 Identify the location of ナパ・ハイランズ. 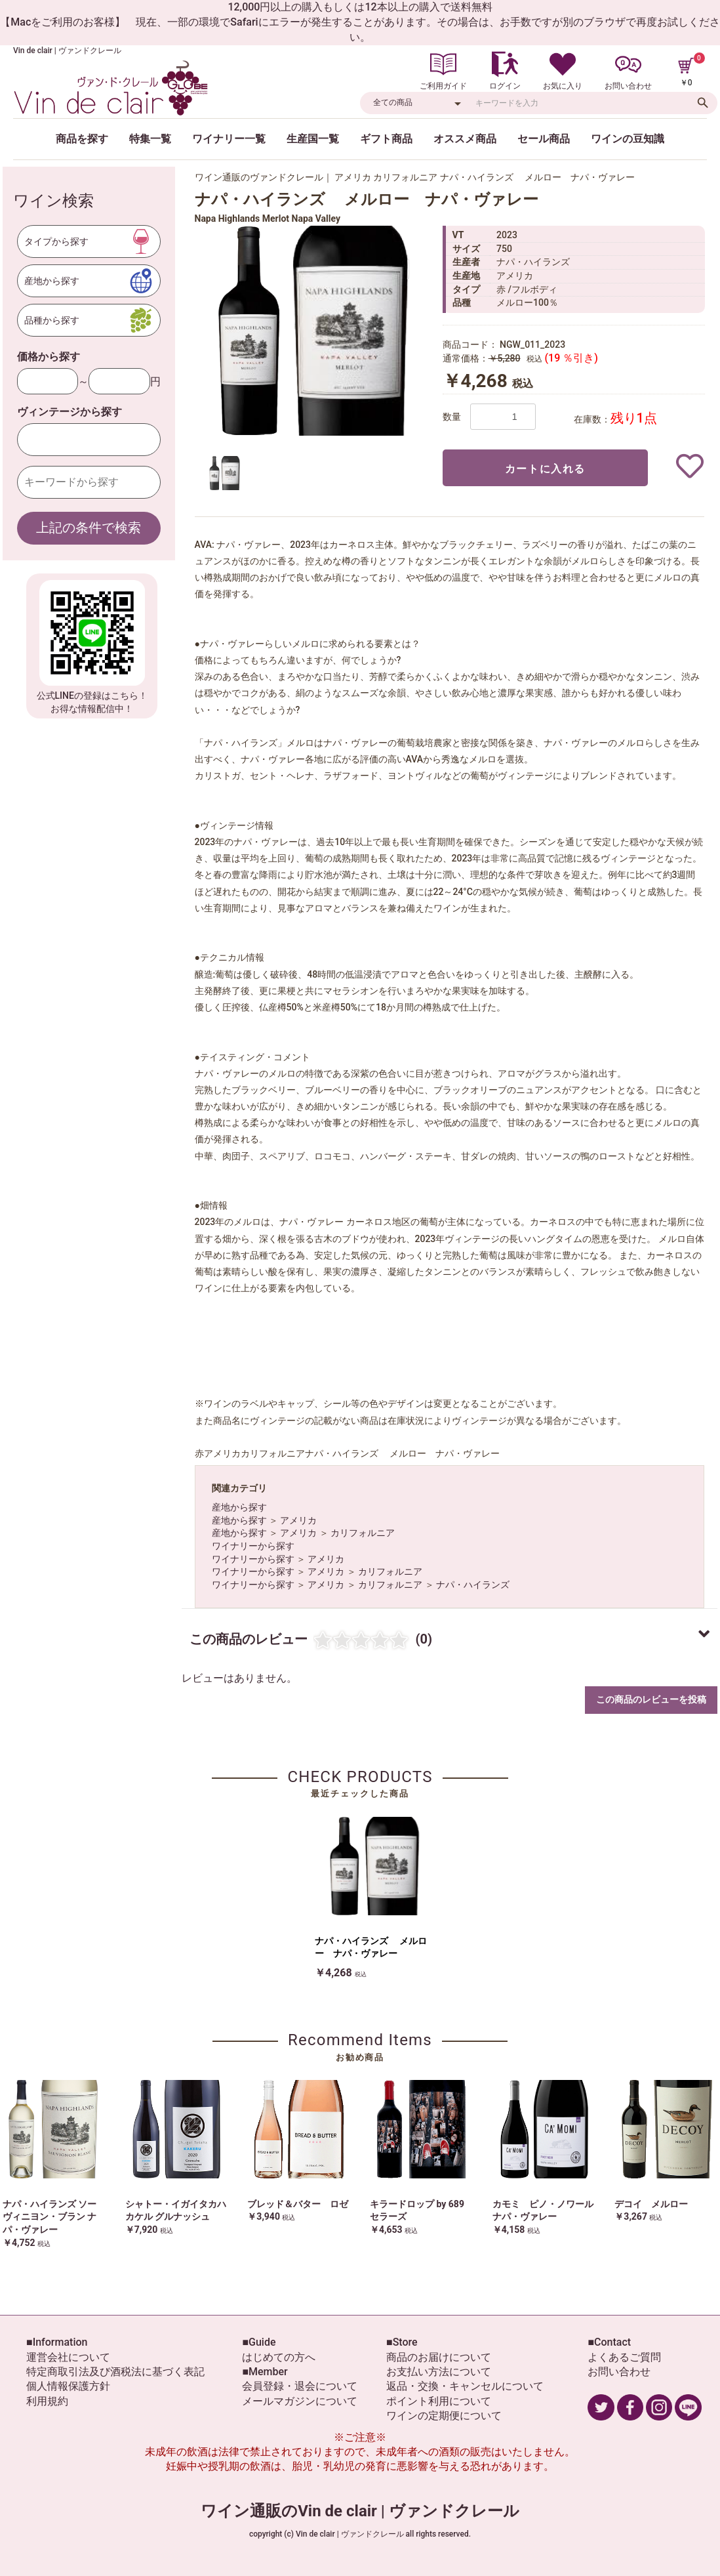
(473, 1584).